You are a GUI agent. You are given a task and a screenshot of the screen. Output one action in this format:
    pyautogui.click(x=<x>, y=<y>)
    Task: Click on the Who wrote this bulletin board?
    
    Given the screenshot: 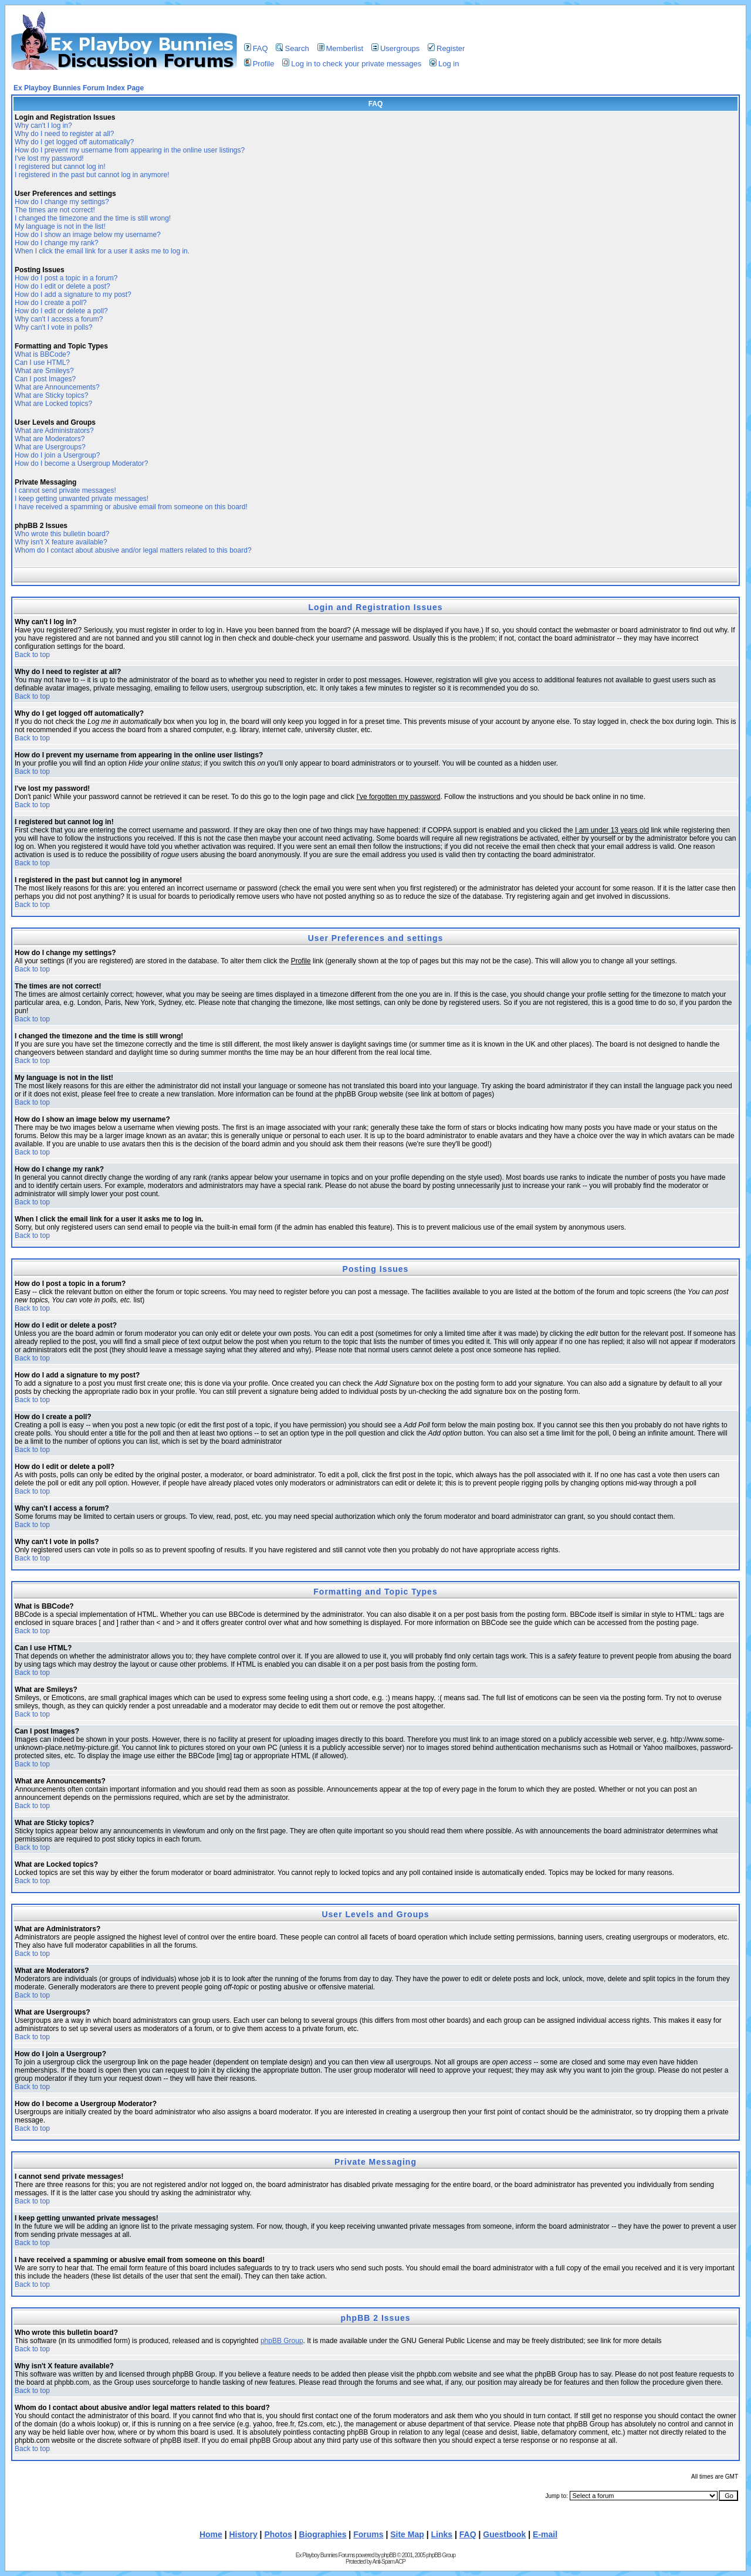 What is the action you would take?
    pyautogui.click(x=62, y=534)
    